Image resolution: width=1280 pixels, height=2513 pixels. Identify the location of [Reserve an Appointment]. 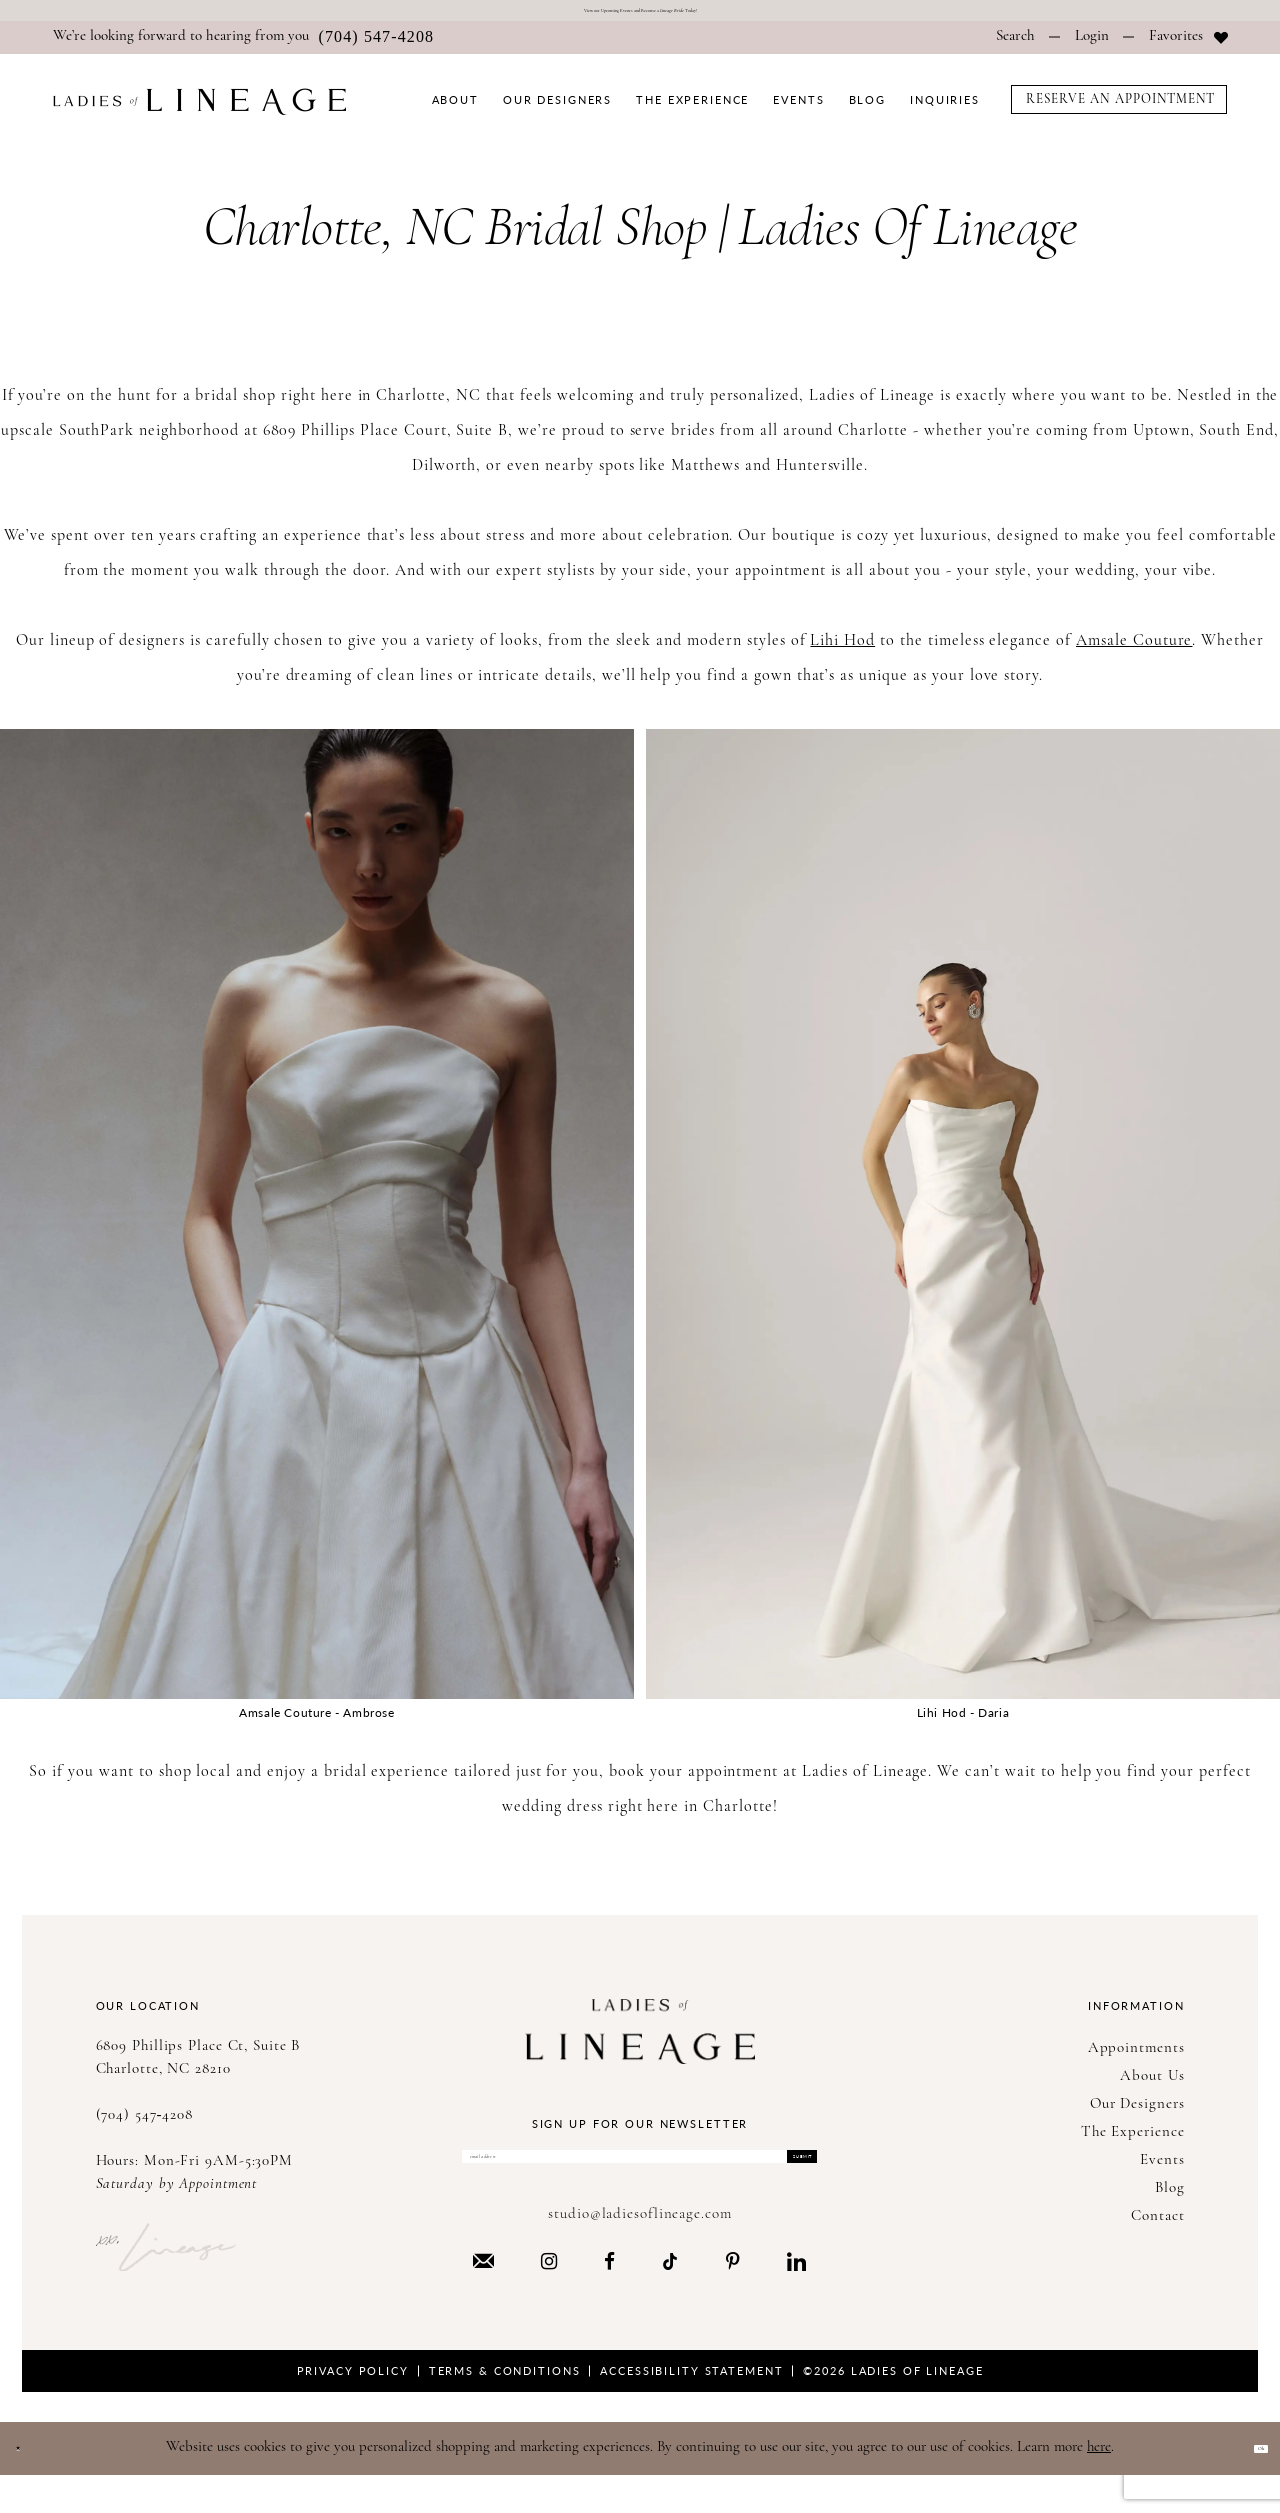
(1119, 111).